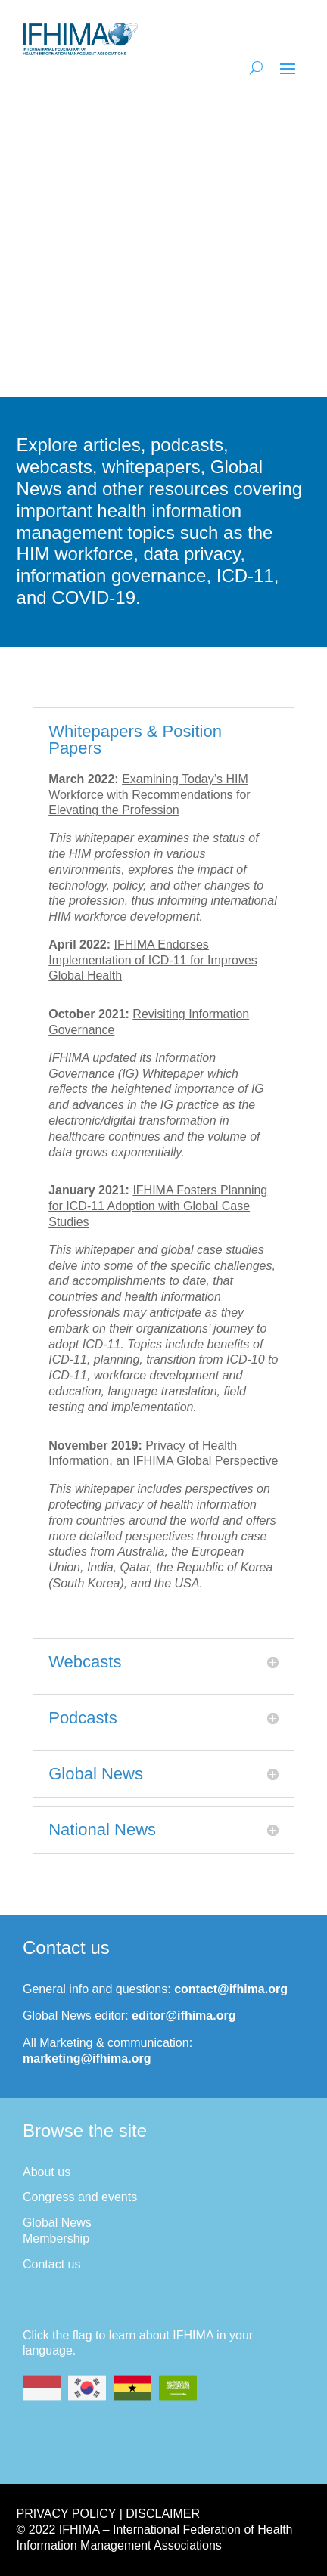 This screenshot has width=327, height=2576. Describe the element at coordinates (80, 2197) in the screenshot. I see `Congress and events` at that location.